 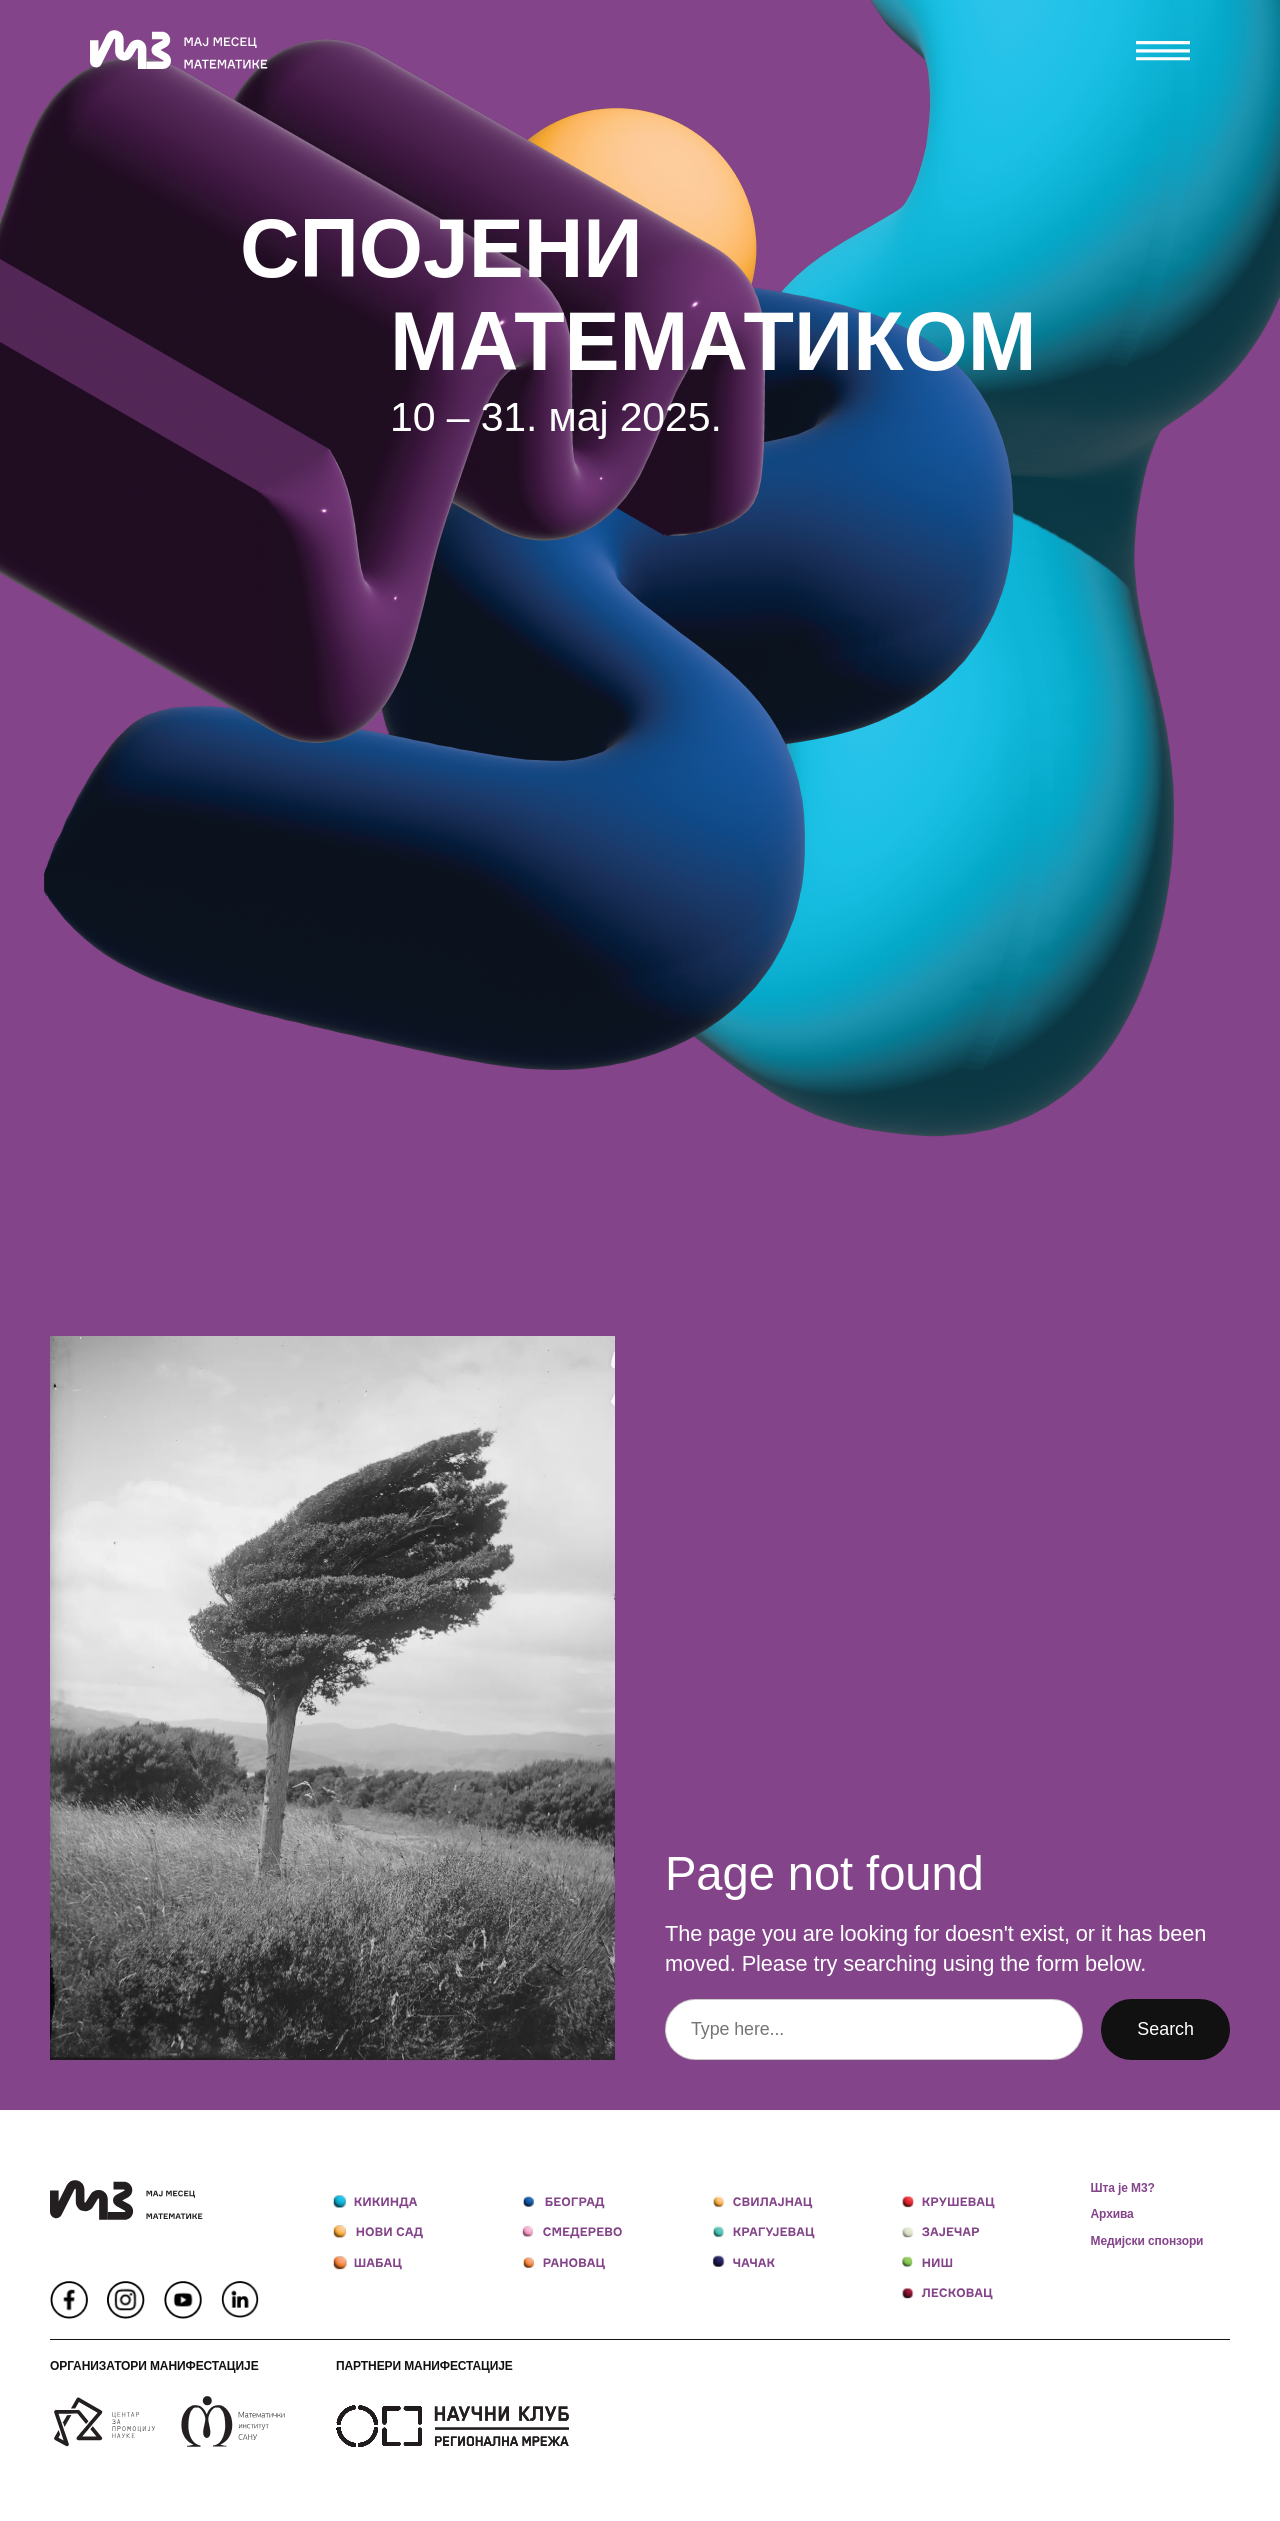 What do you see at coordinates (1123, 2188) in the screenshot?
I see `Шта је М3?` at bounding box center [1123, 2188].